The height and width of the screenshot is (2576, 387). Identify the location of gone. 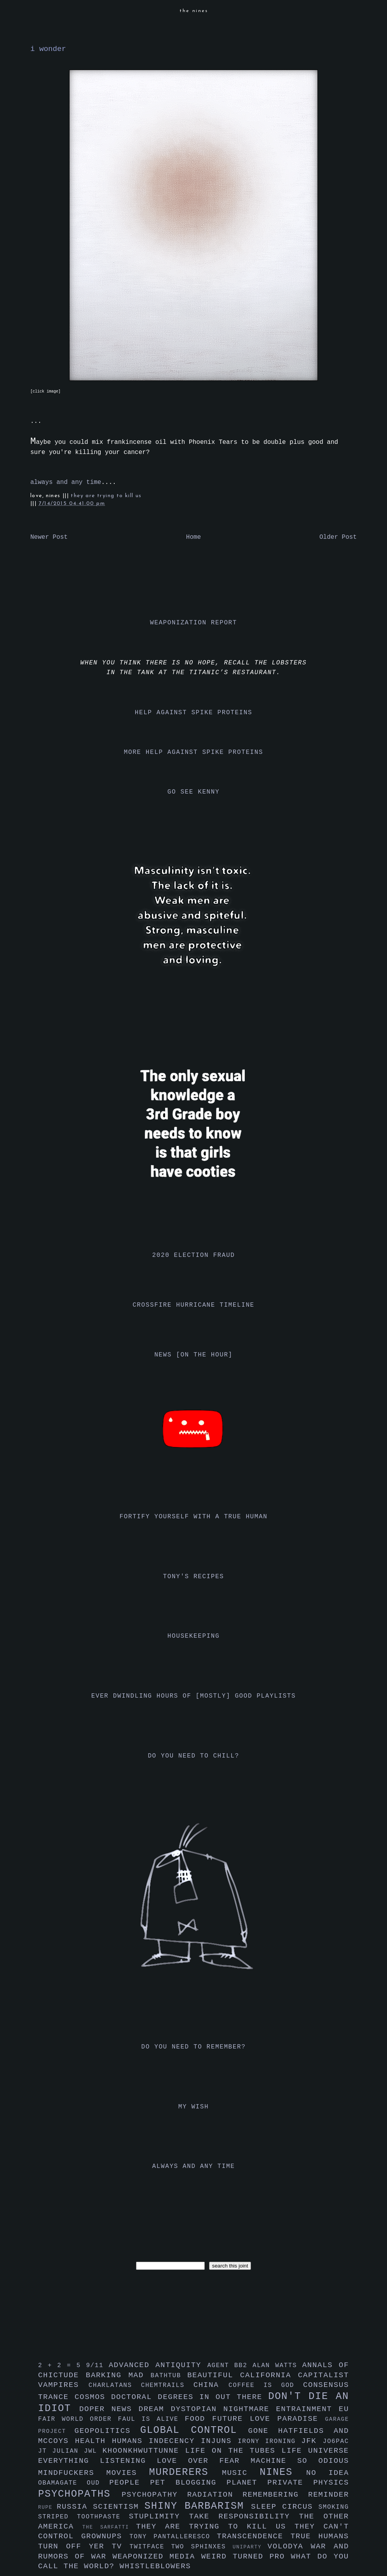
(263, 2431).